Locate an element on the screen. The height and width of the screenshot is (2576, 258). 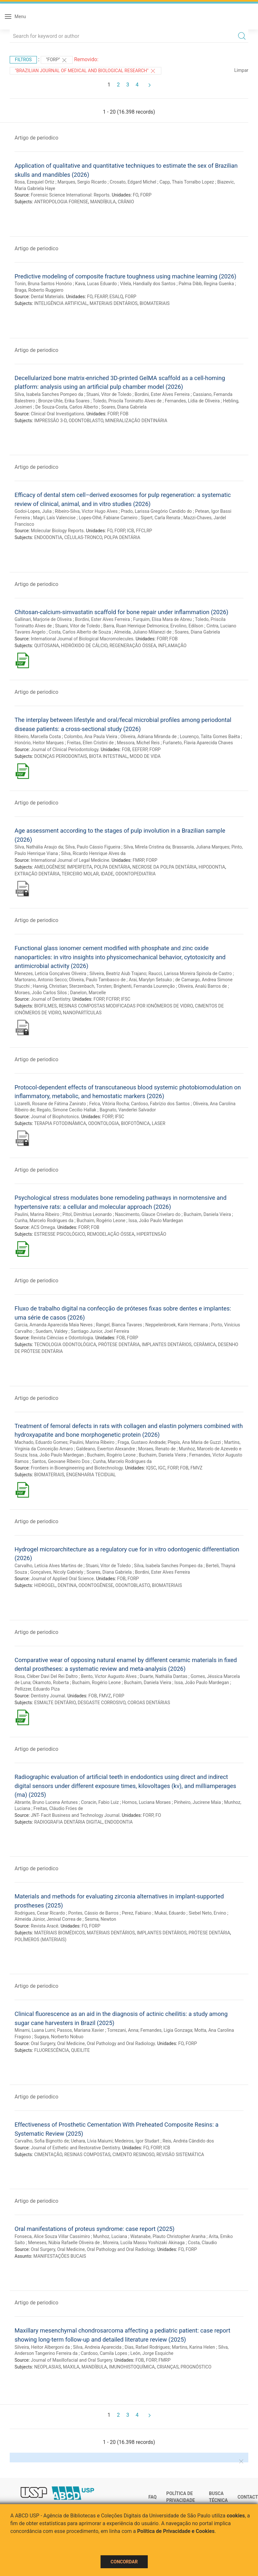
FO is located at coordinates (135, 194).